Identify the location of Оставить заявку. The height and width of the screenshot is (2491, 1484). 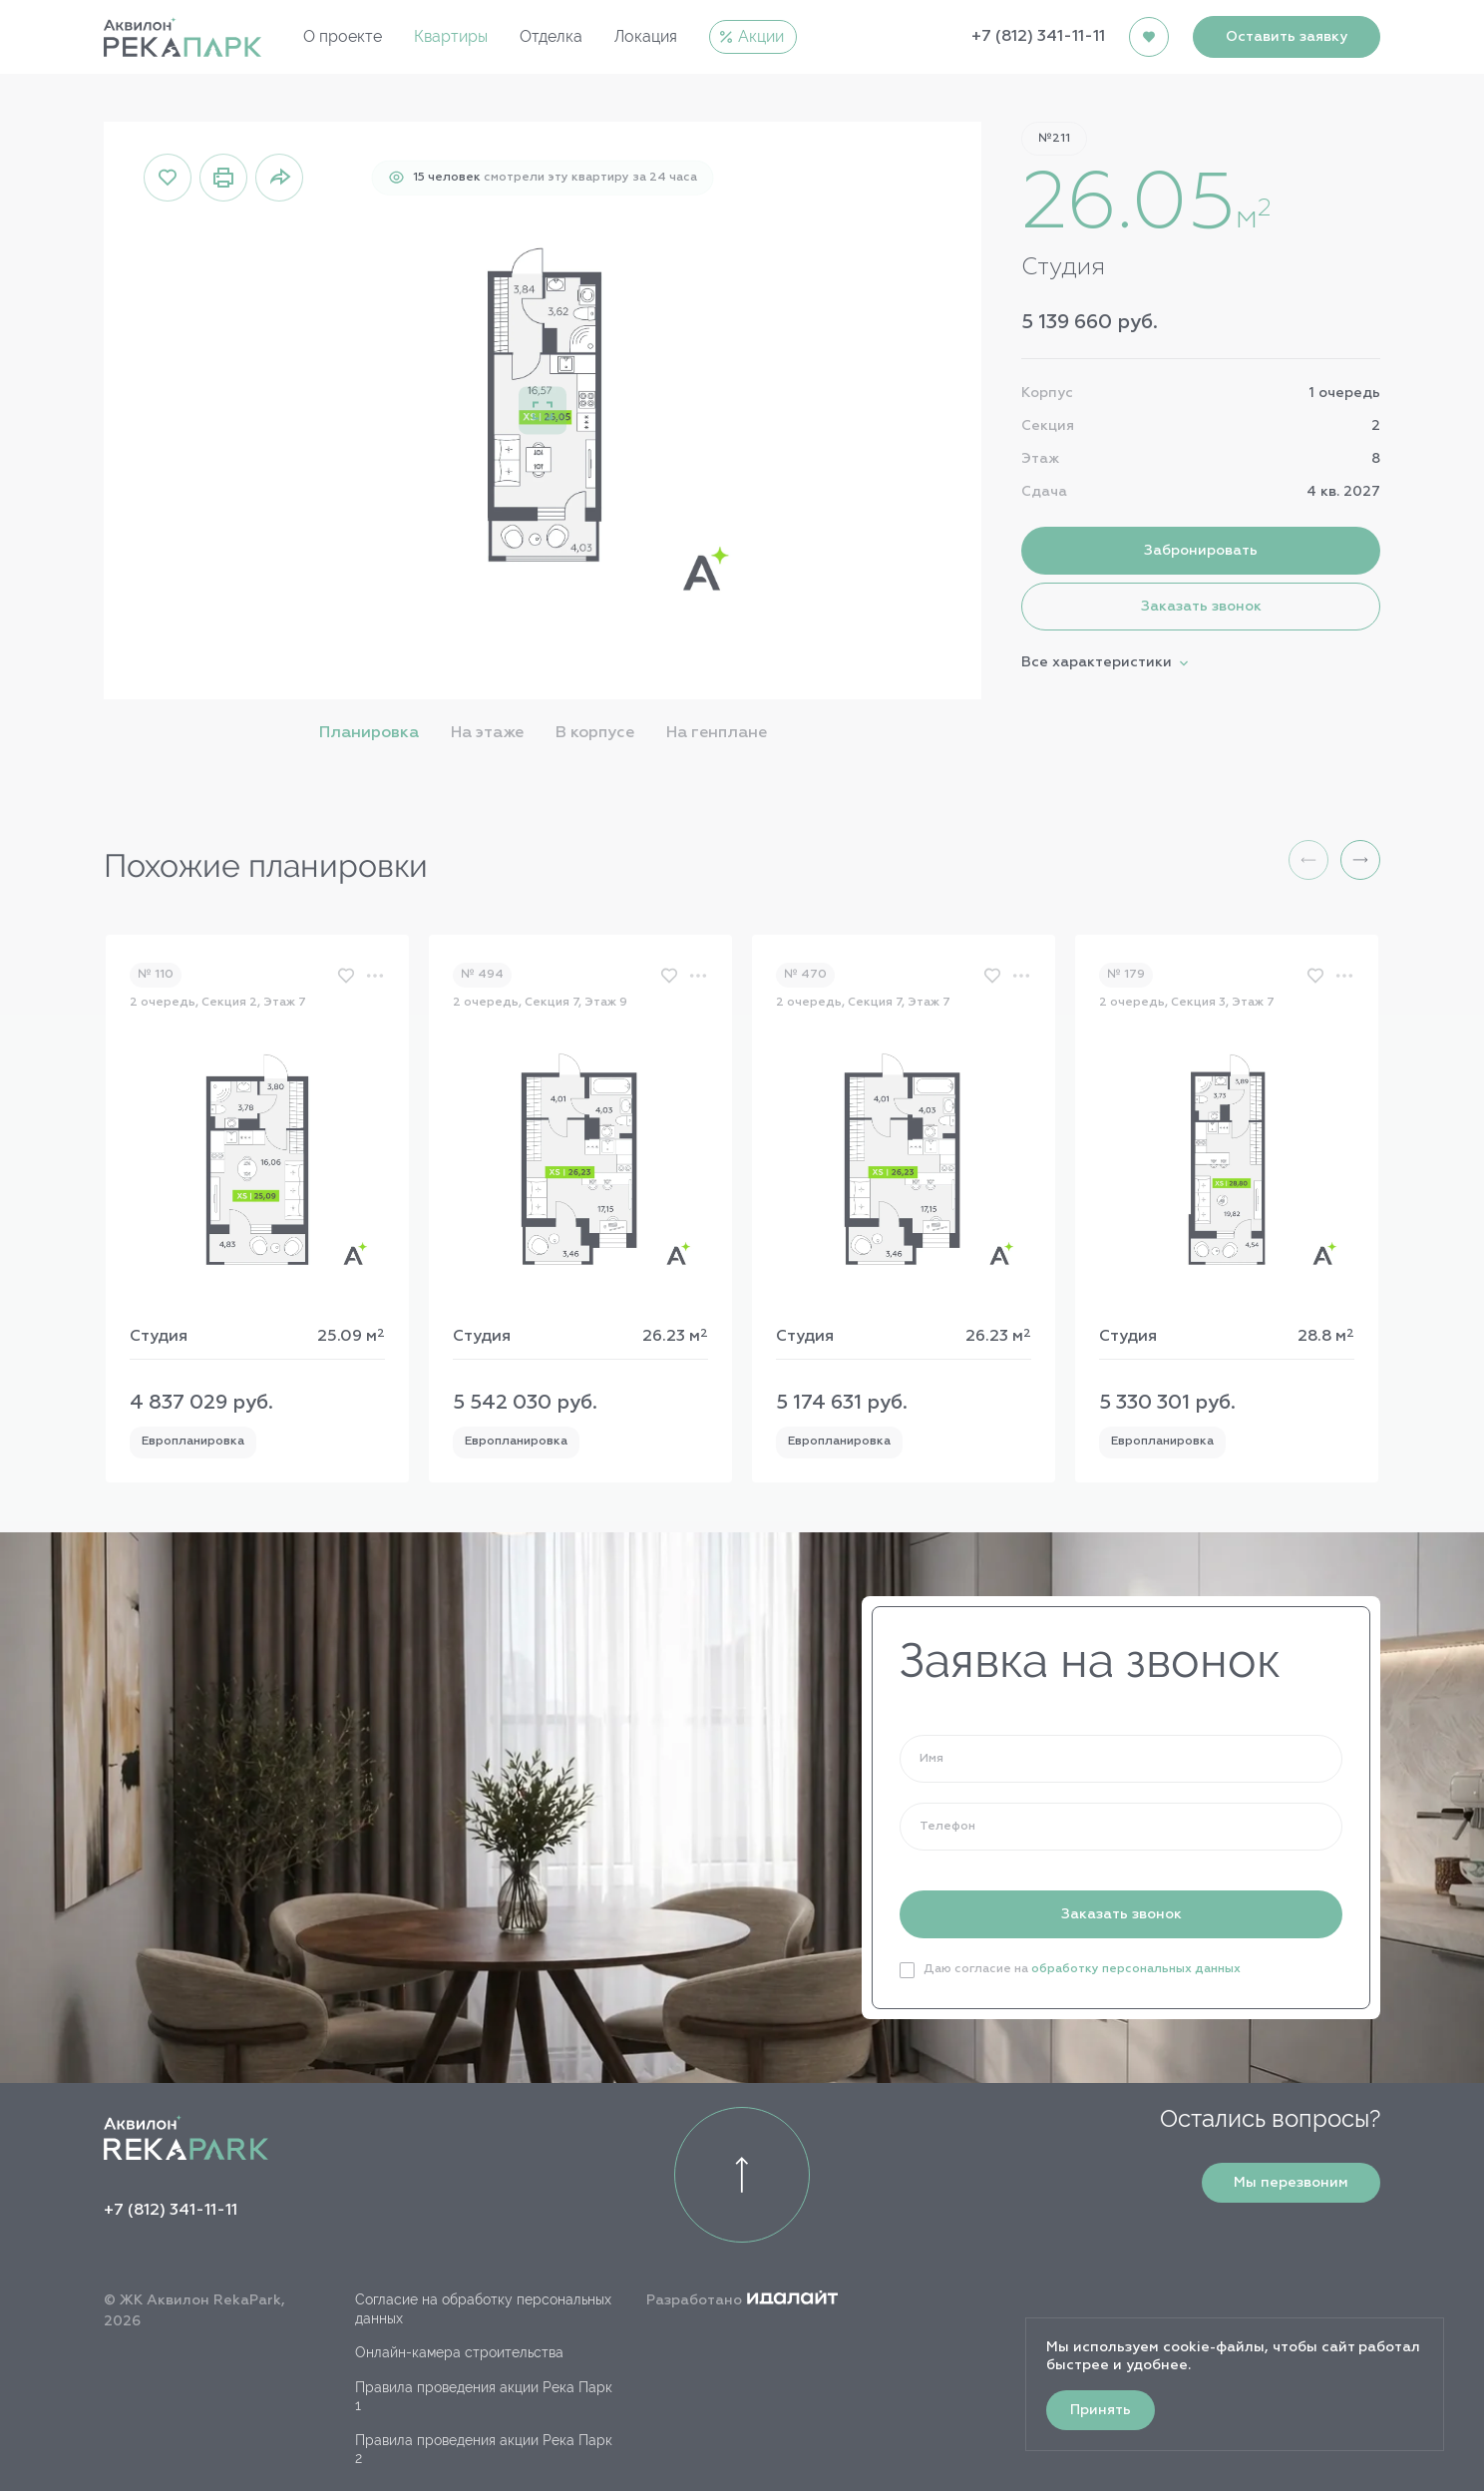
(1286, 37).